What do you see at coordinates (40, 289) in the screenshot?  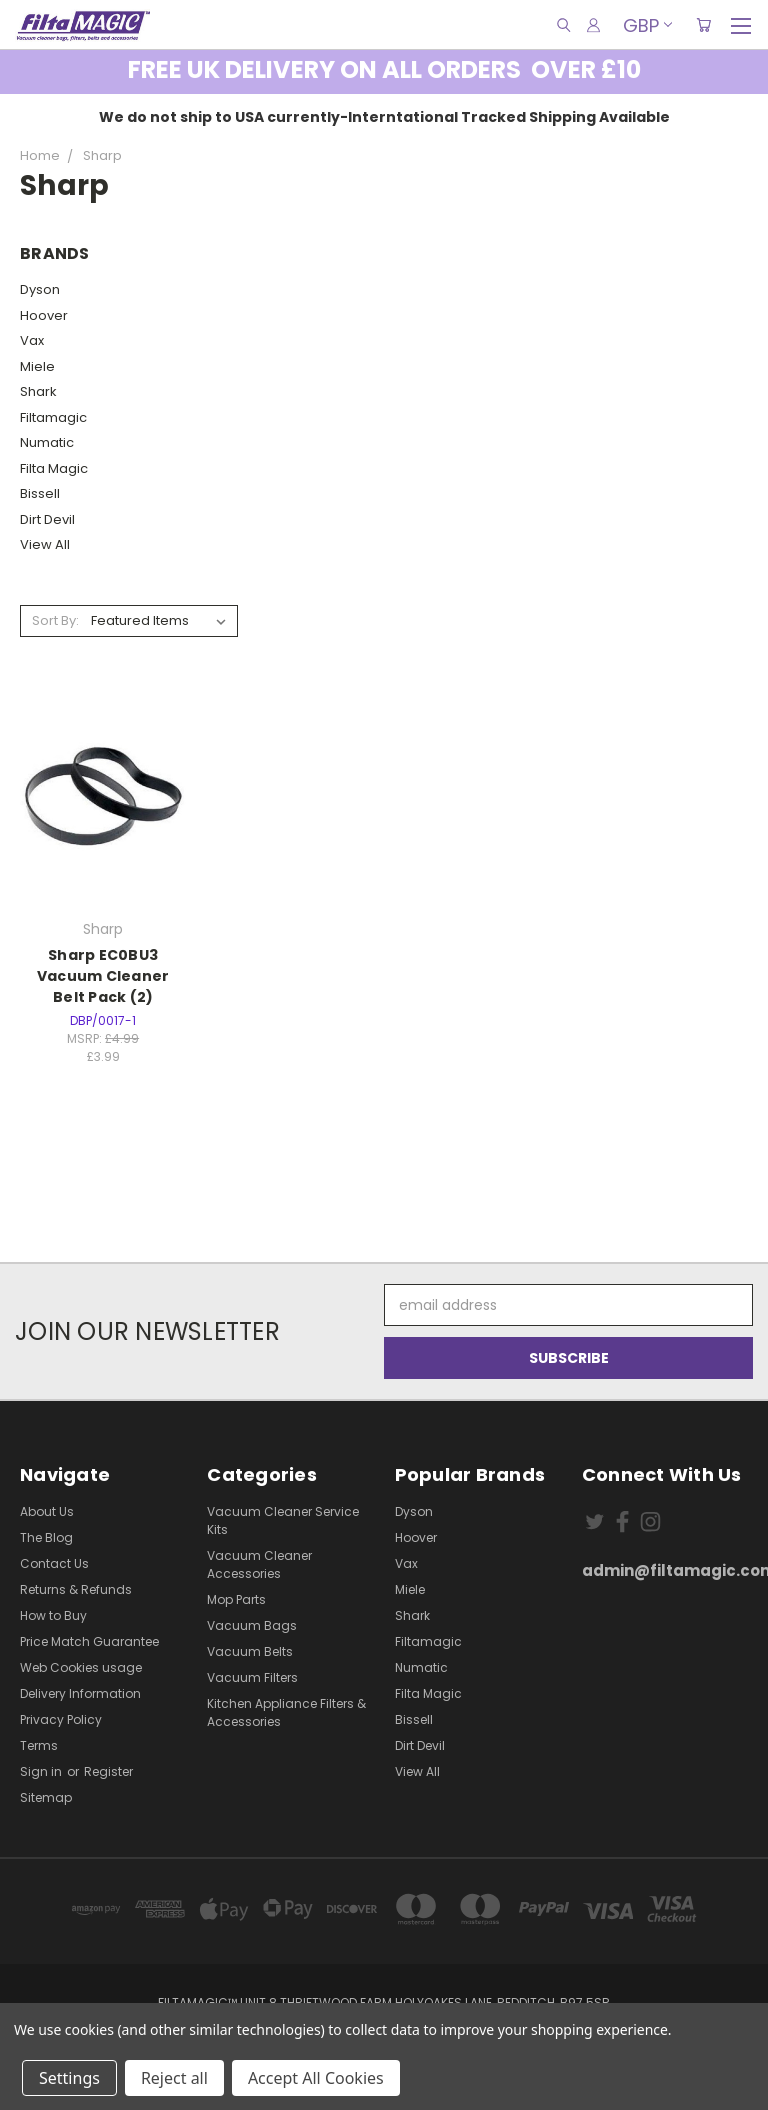 I see `Dyson` at bounding box center [40, 289].